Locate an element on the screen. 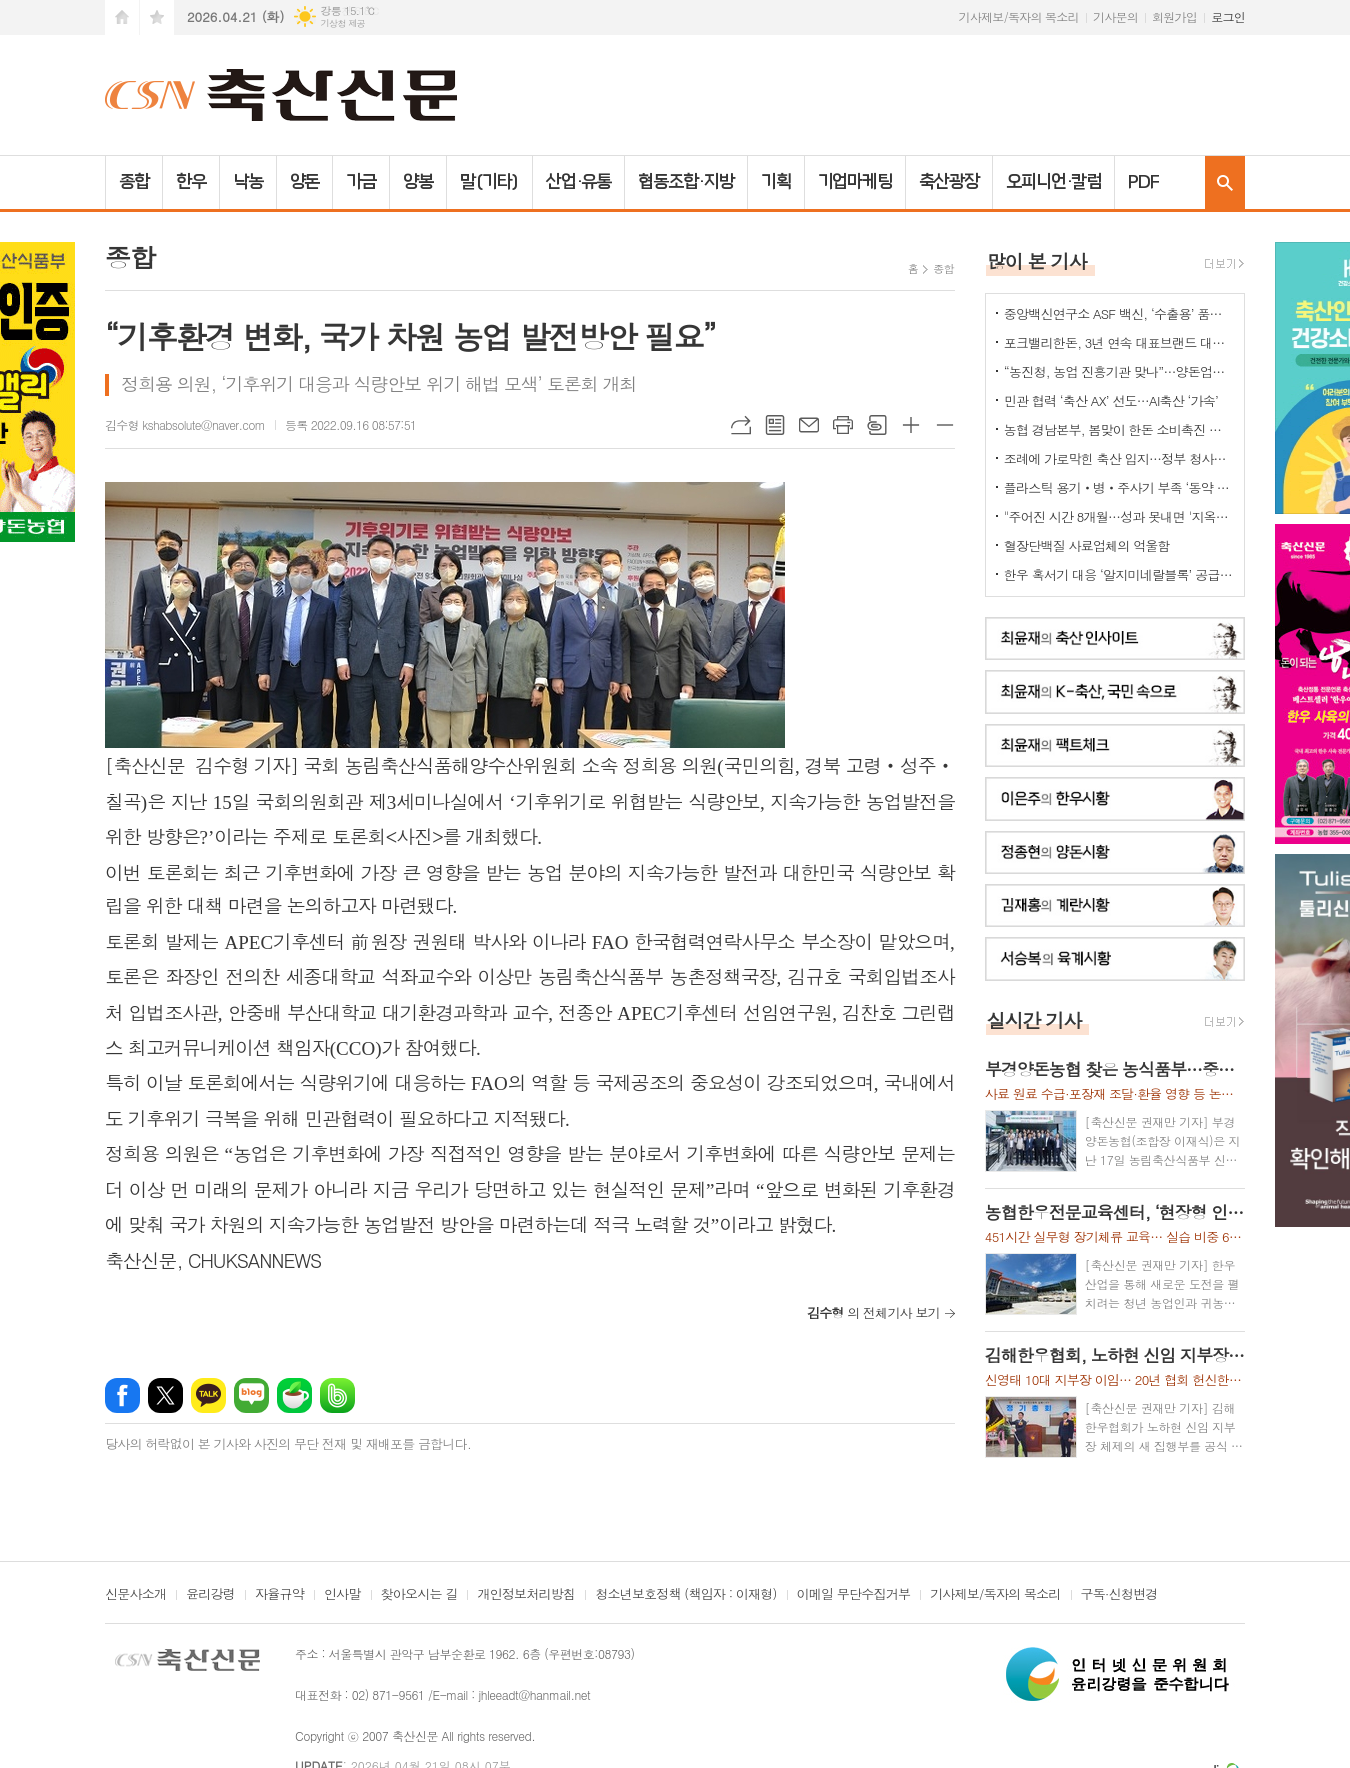 The width and height of the screenshot is (1350, 1768). 목록 is located at coordinates (775, 425).